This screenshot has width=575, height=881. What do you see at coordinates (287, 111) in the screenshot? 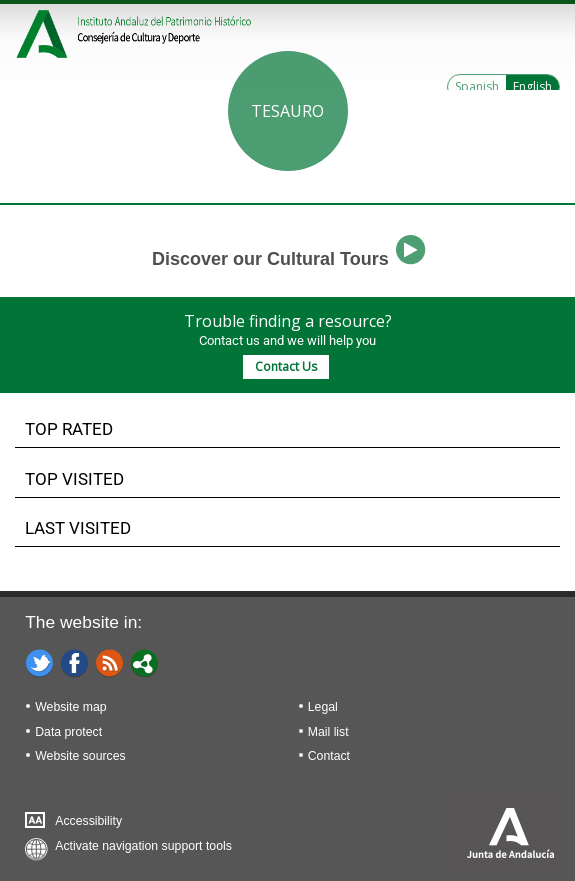
I see `Tesauro` at bounding box center [287, 111].